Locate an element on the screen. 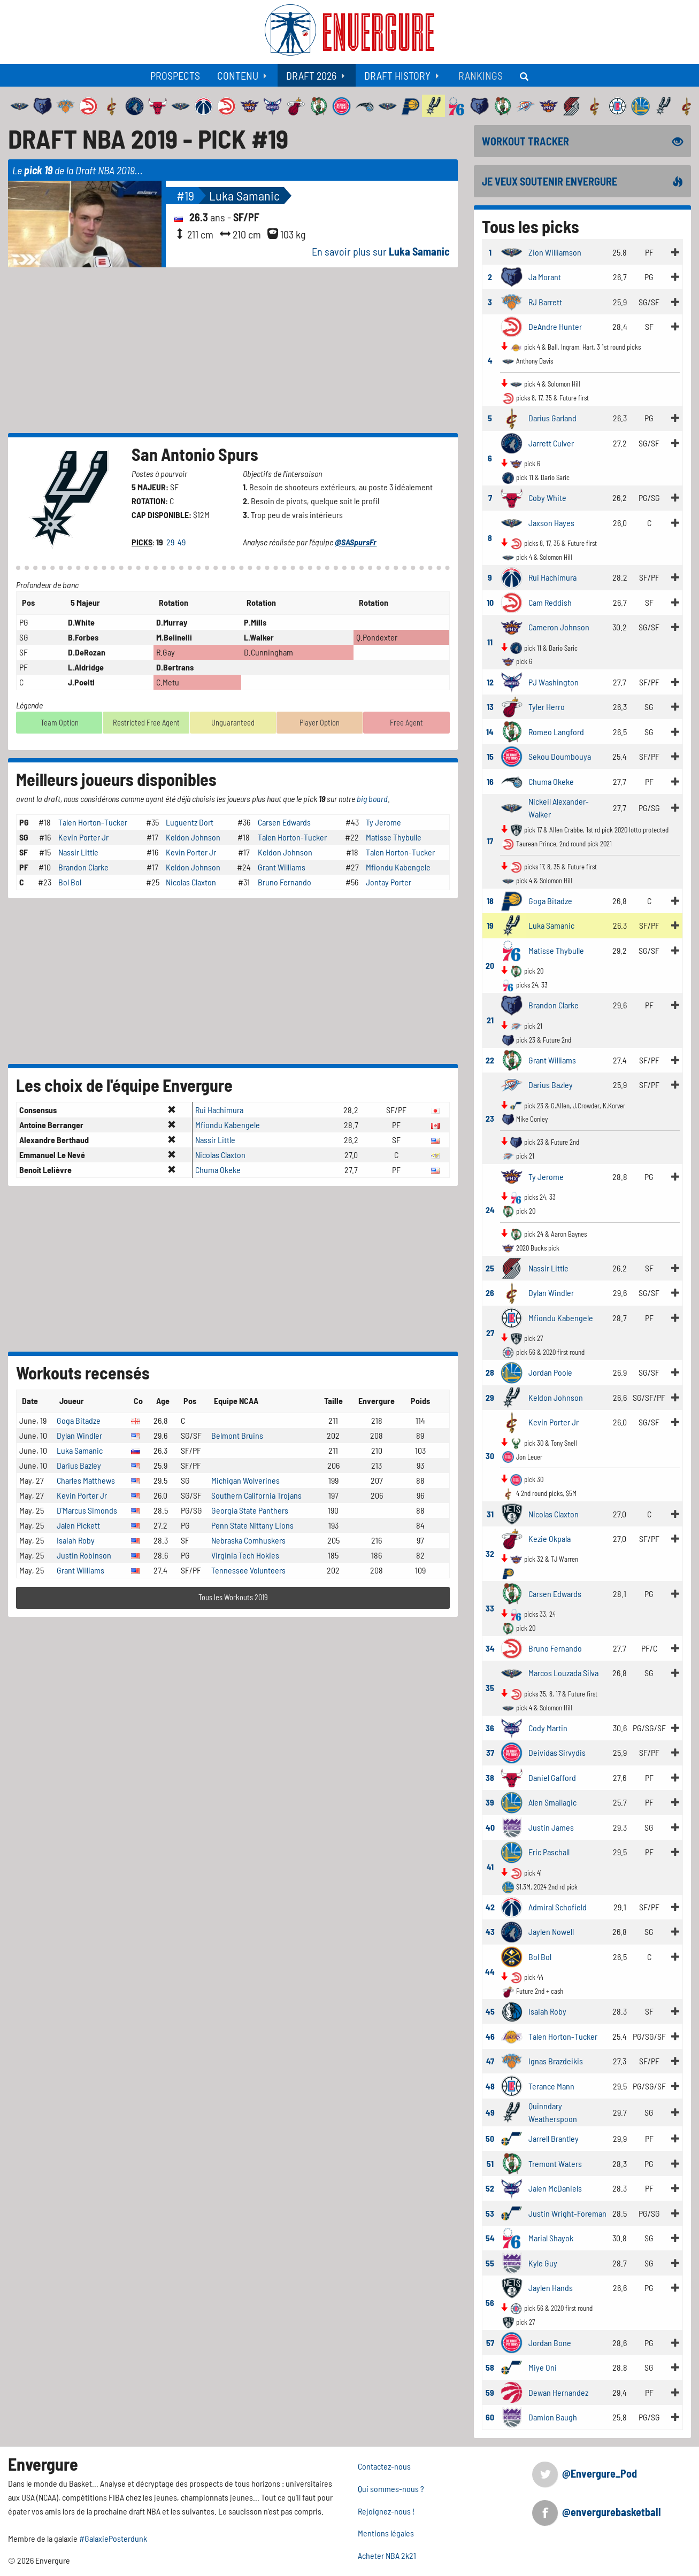 Image resolution: width=699 pixels, height=2576 pixels. Cameron Johnson is located at coordinates (558, 627).